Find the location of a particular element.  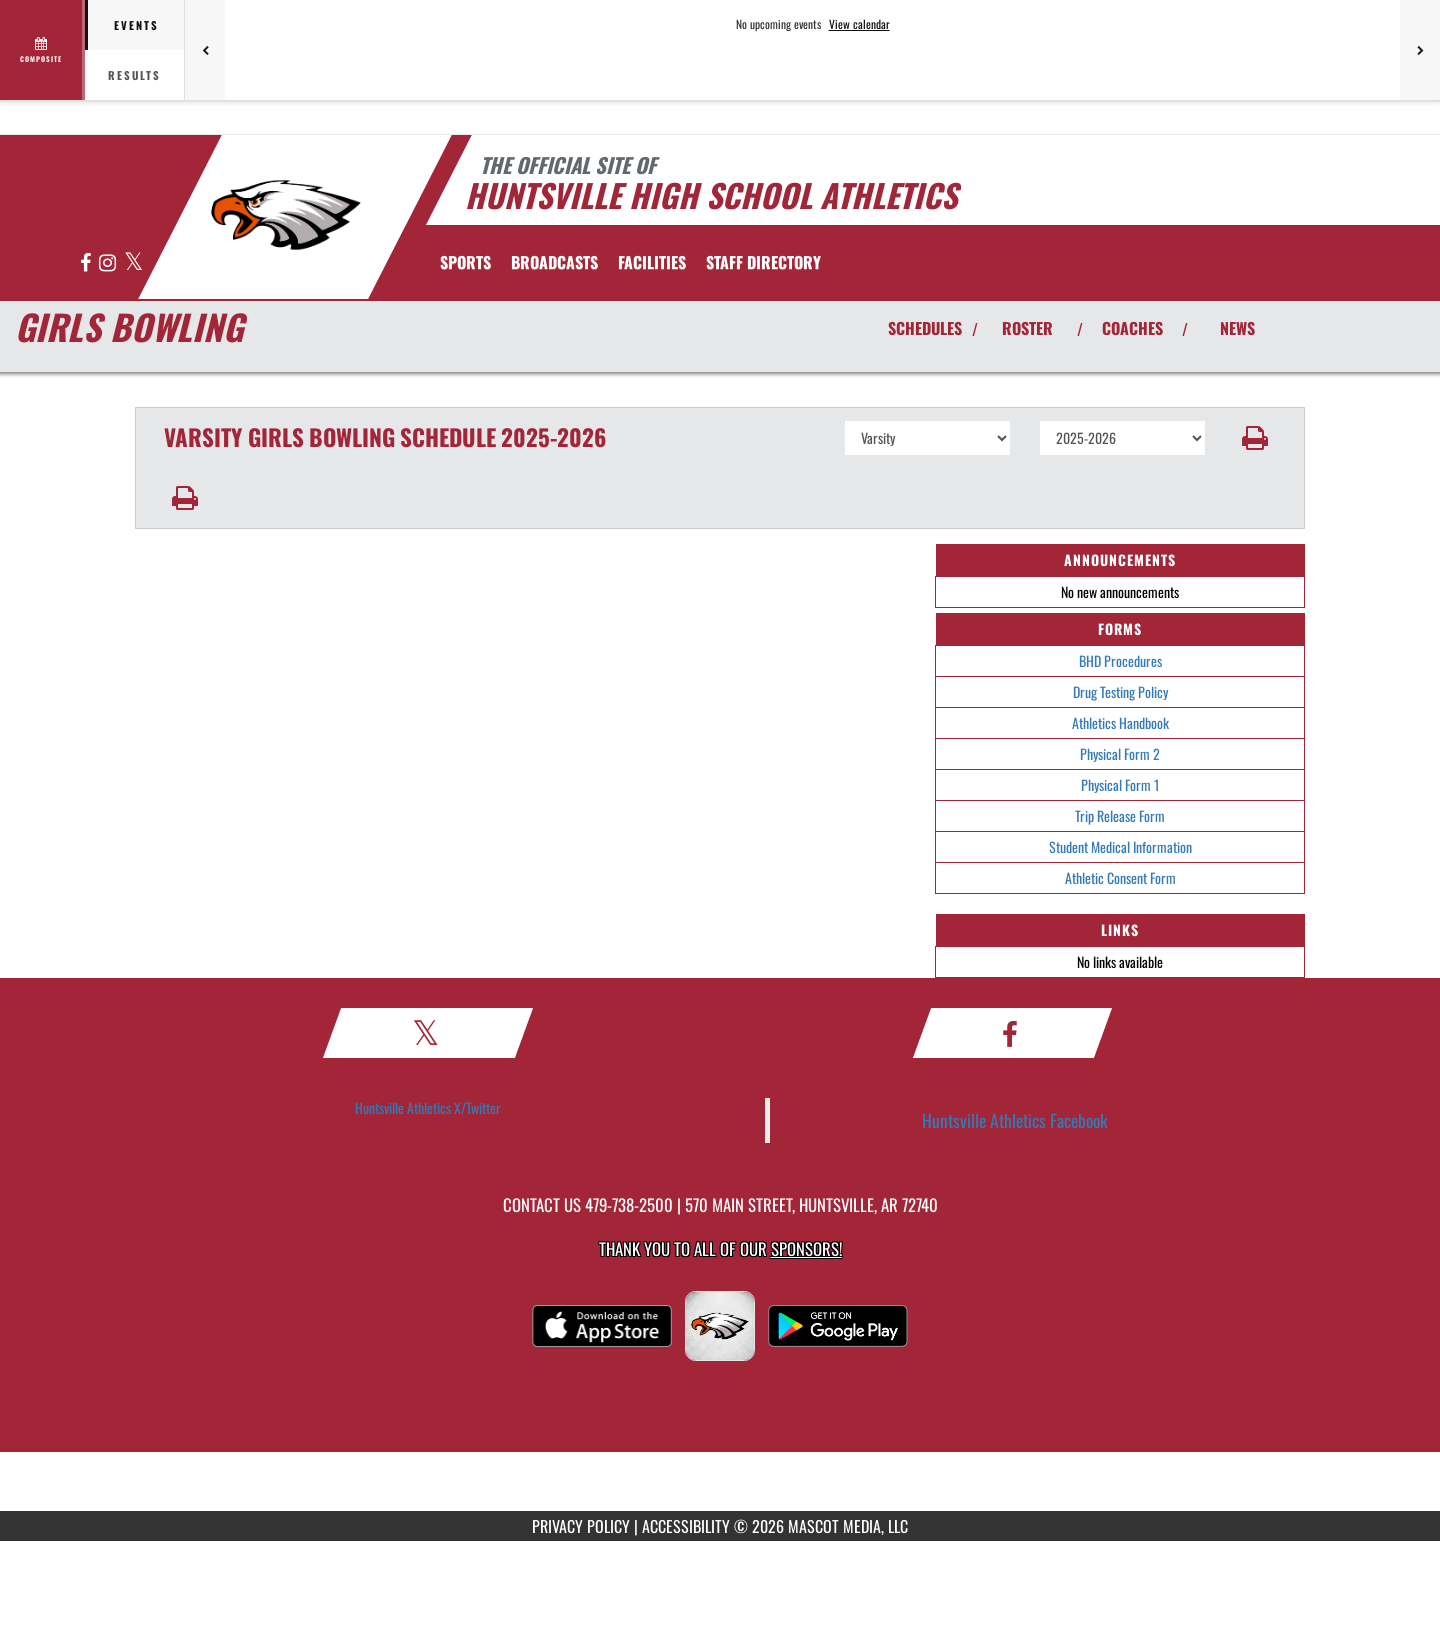

SPORTS [menuitem] is located at coordinates (465, 262).